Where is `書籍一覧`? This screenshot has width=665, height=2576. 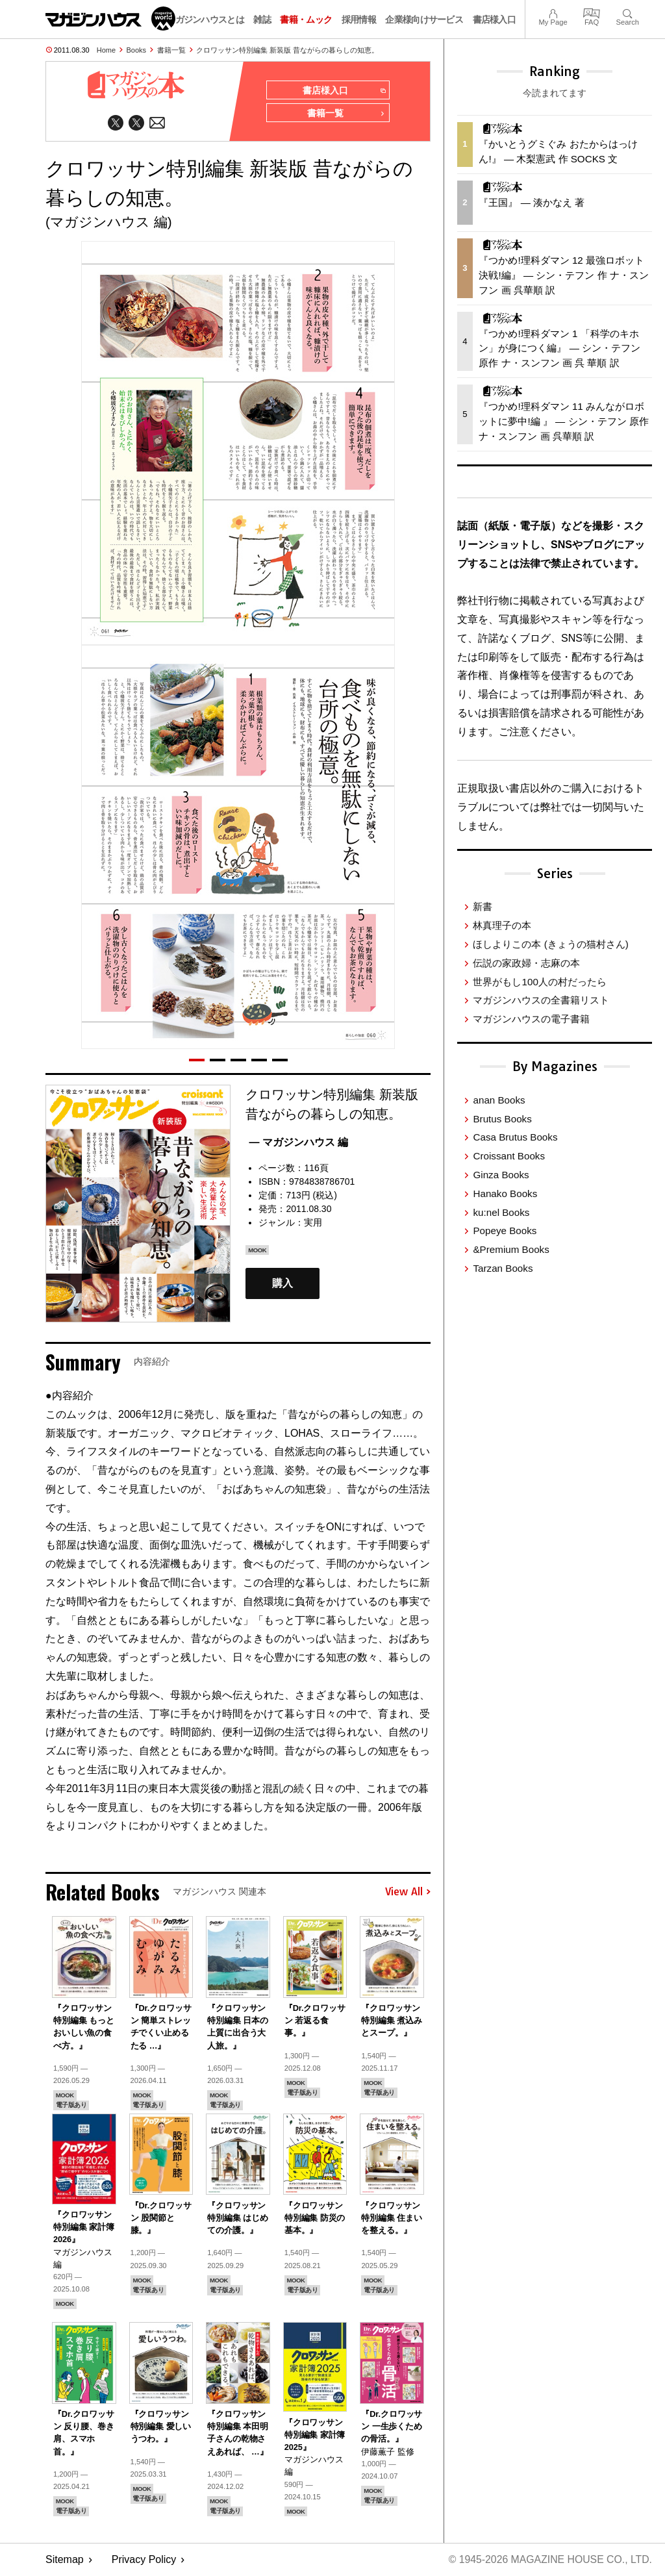
書籍一覧 is located at coordinates (171, 50).